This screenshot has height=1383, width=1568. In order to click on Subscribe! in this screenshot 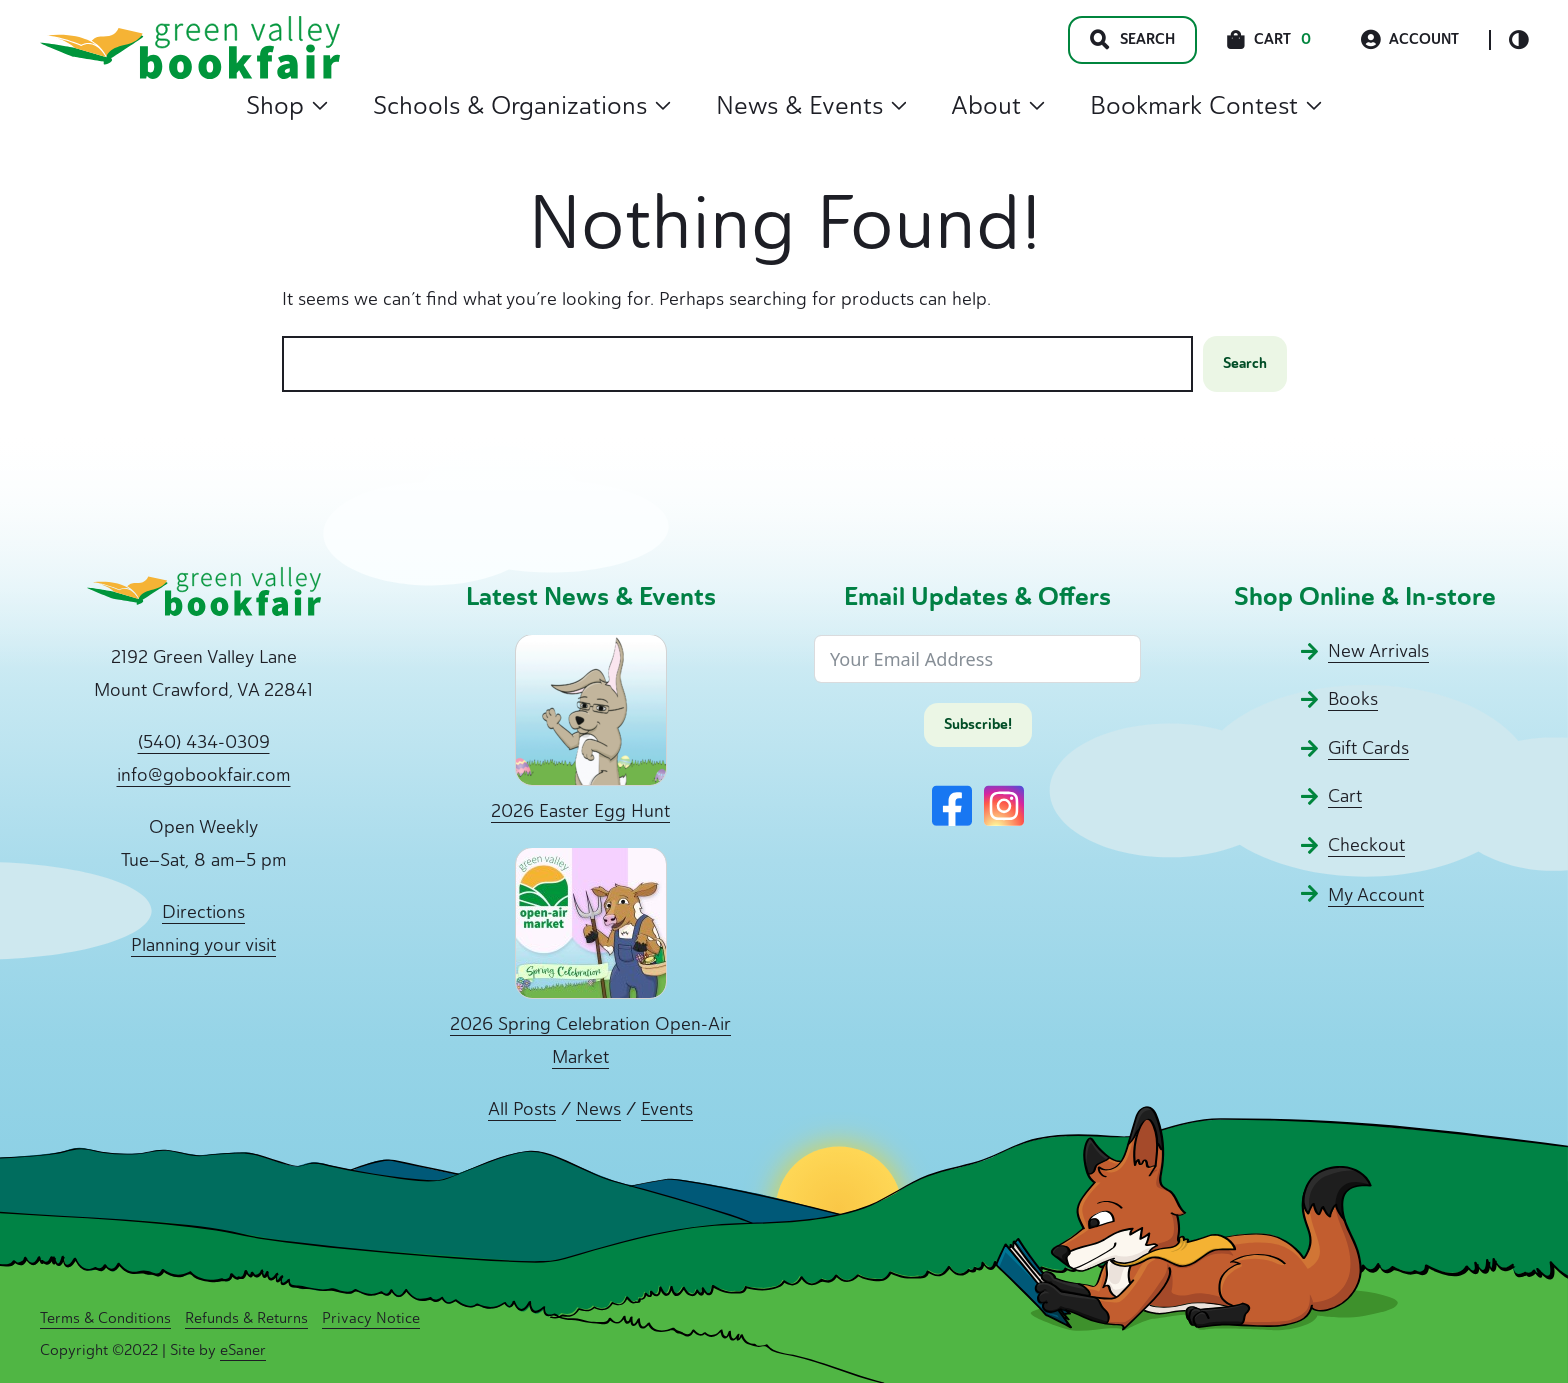, I will do `click(978, 724)`.